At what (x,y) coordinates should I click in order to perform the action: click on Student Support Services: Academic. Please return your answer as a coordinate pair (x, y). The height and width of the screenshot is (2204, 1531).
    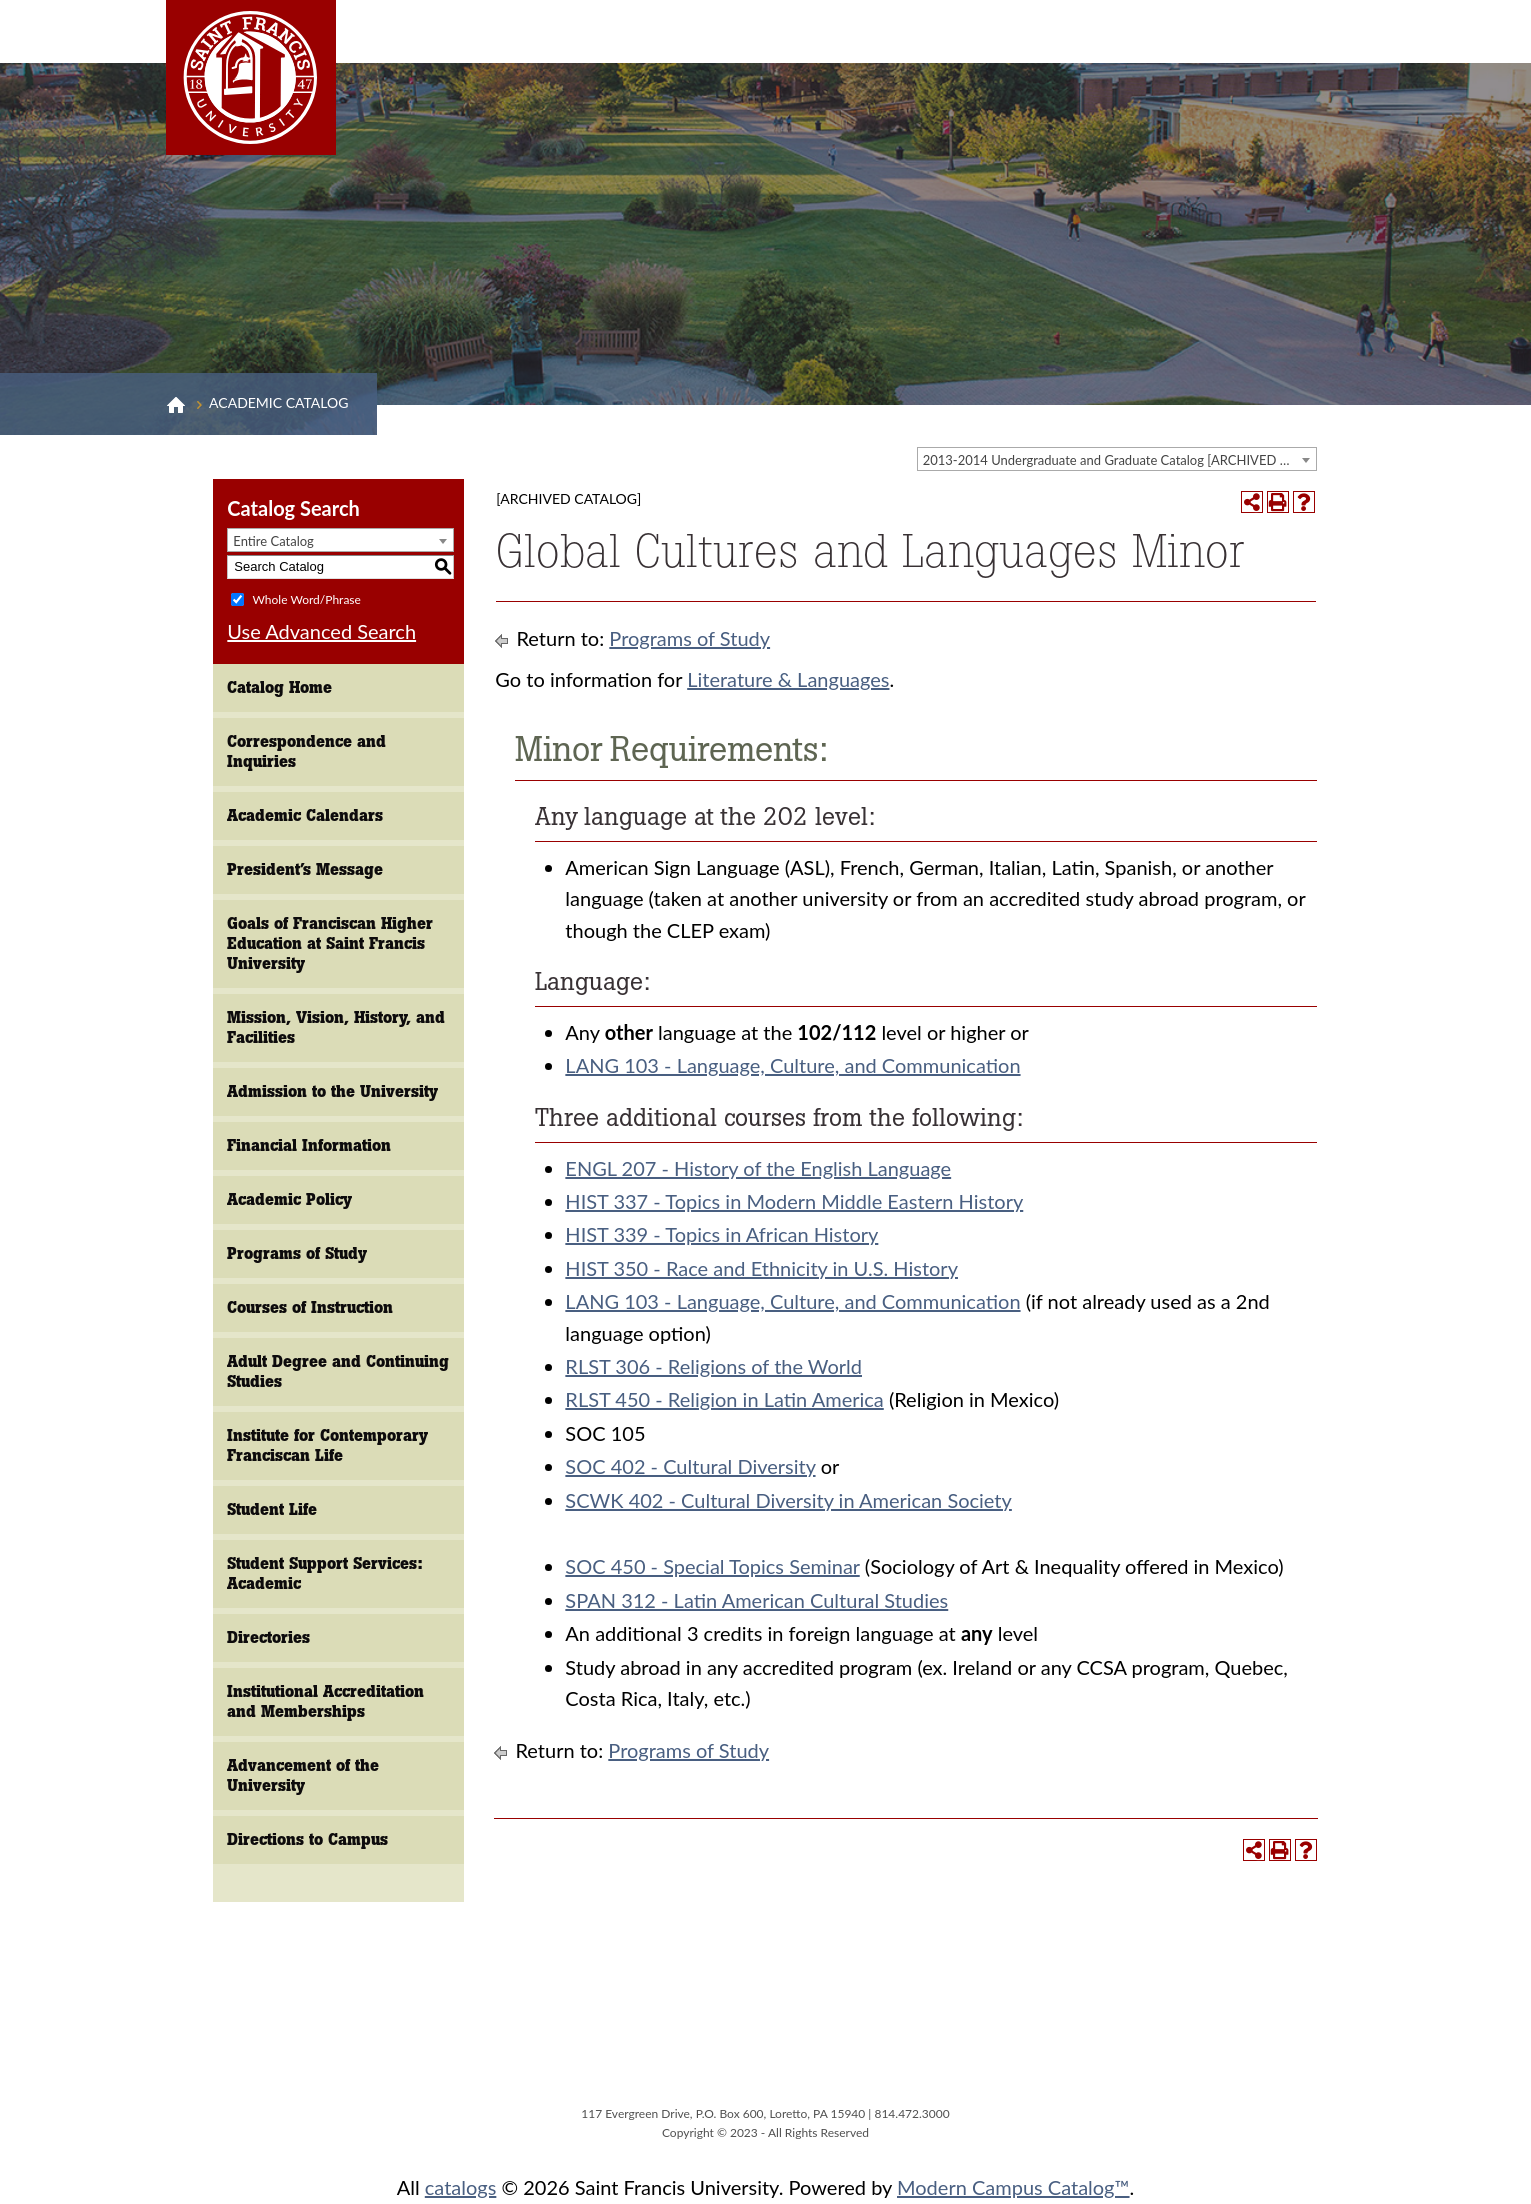
    Looking at the image, I should click on (325, 1573).